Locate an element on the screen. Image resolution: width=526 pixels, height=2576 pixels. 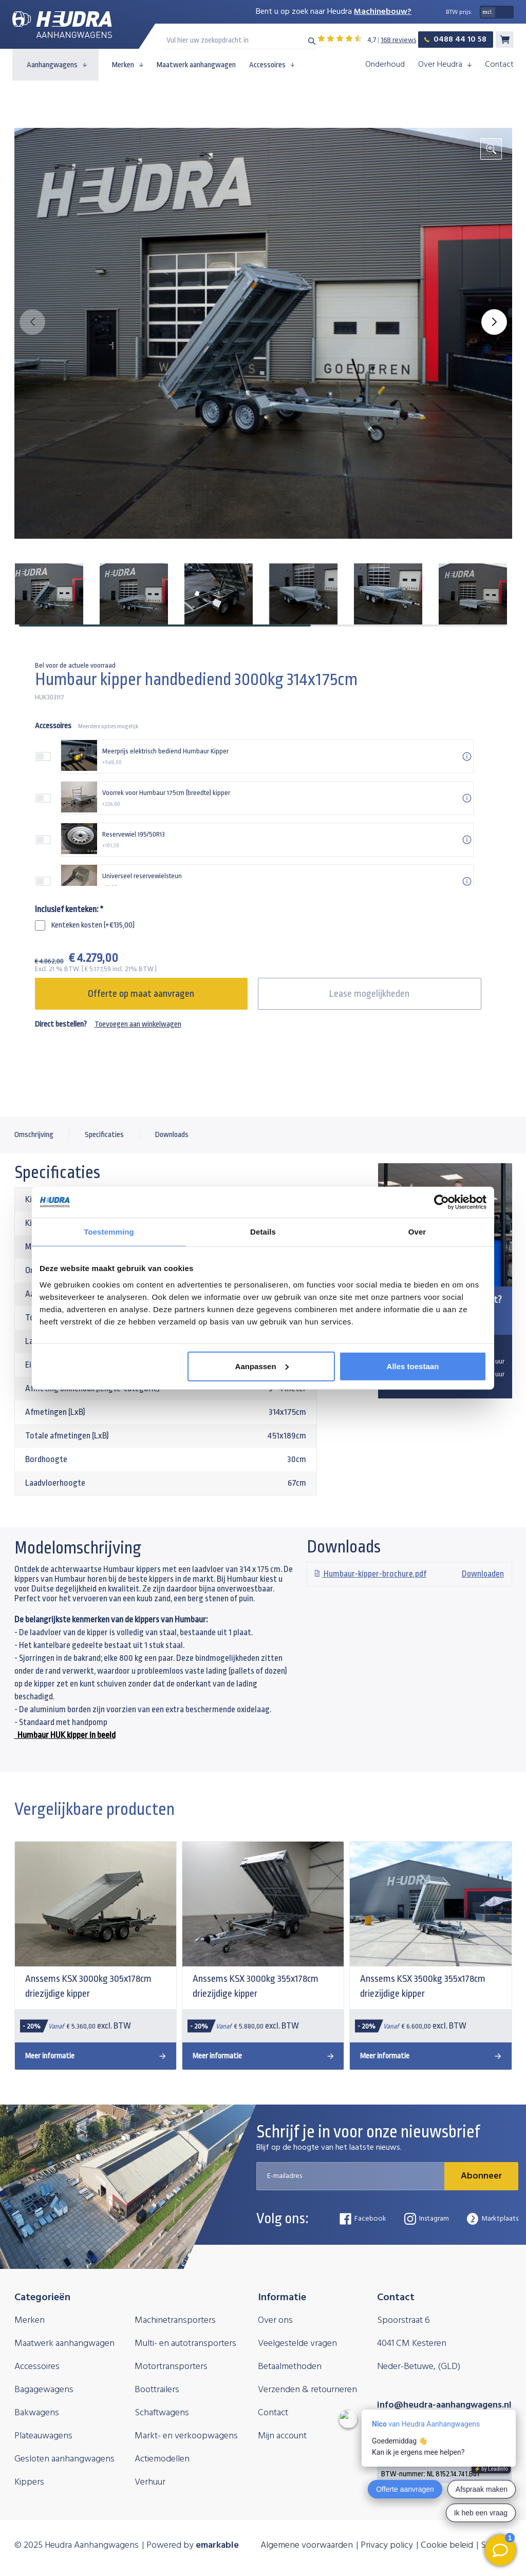
Gesloten aanhangwagens is located at coordinates (64, 2459).